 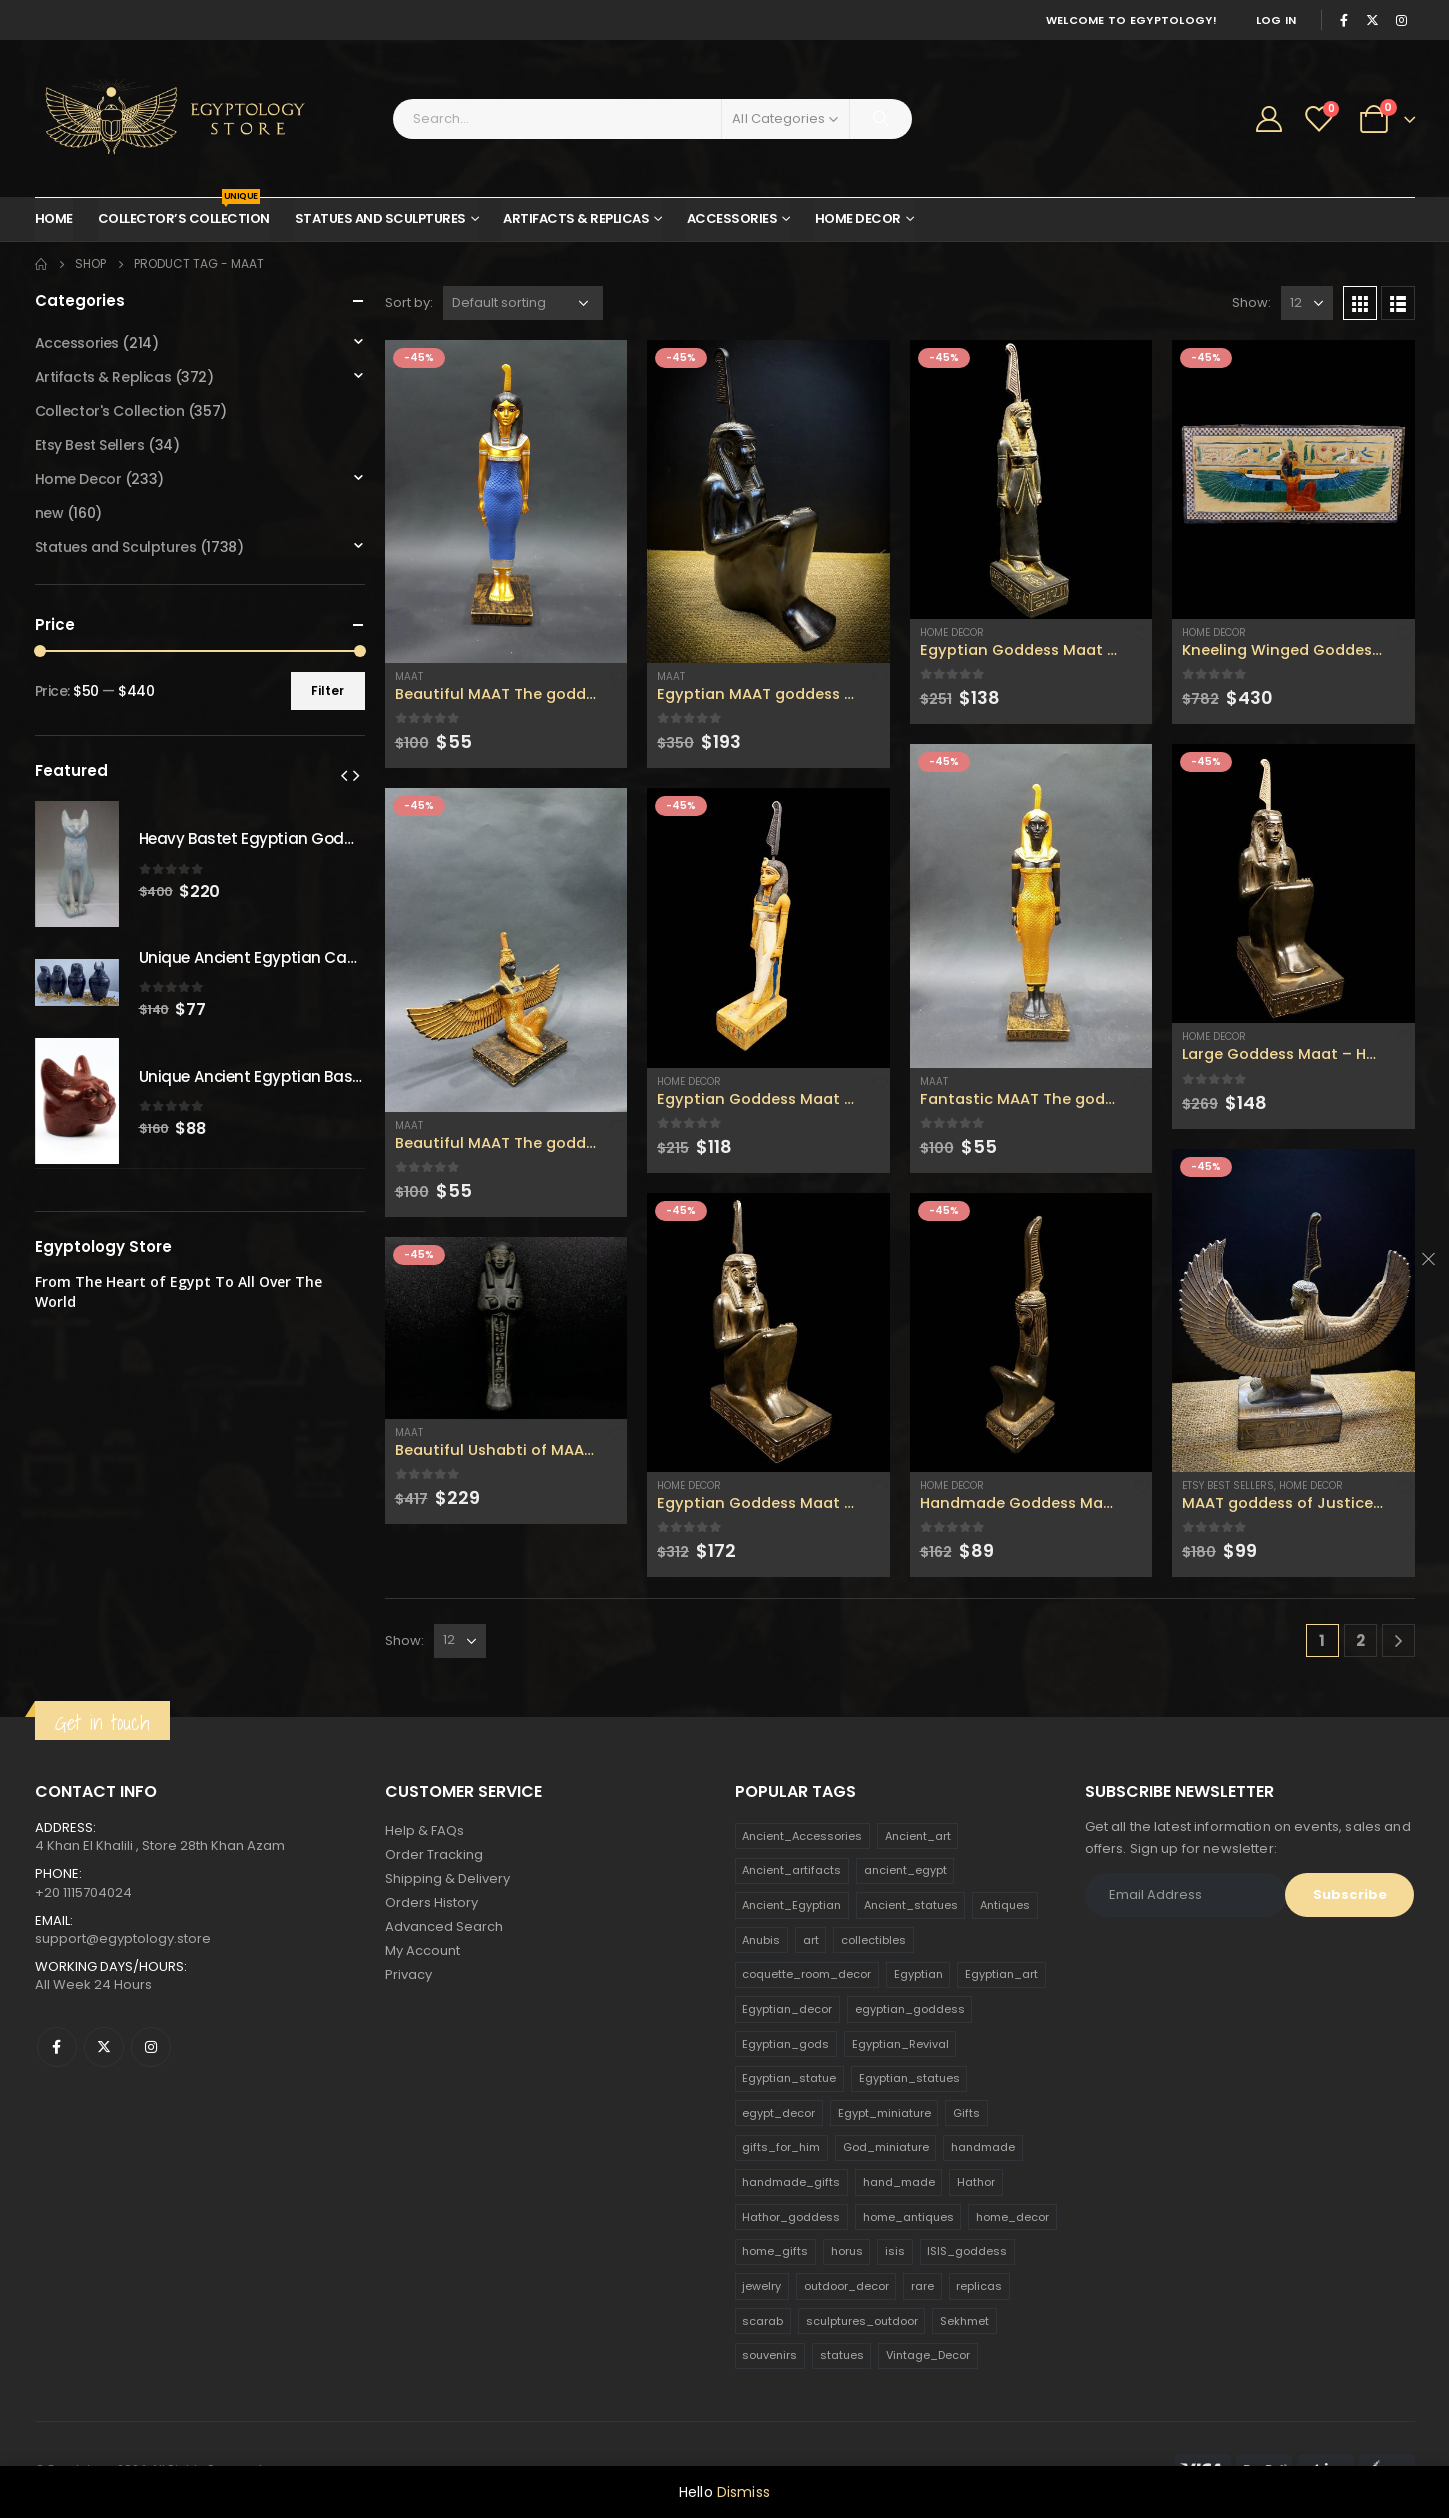 I want to click on Hathor_goddess [Hathor_goddess (141 products)], so click(x=791, y=2217).